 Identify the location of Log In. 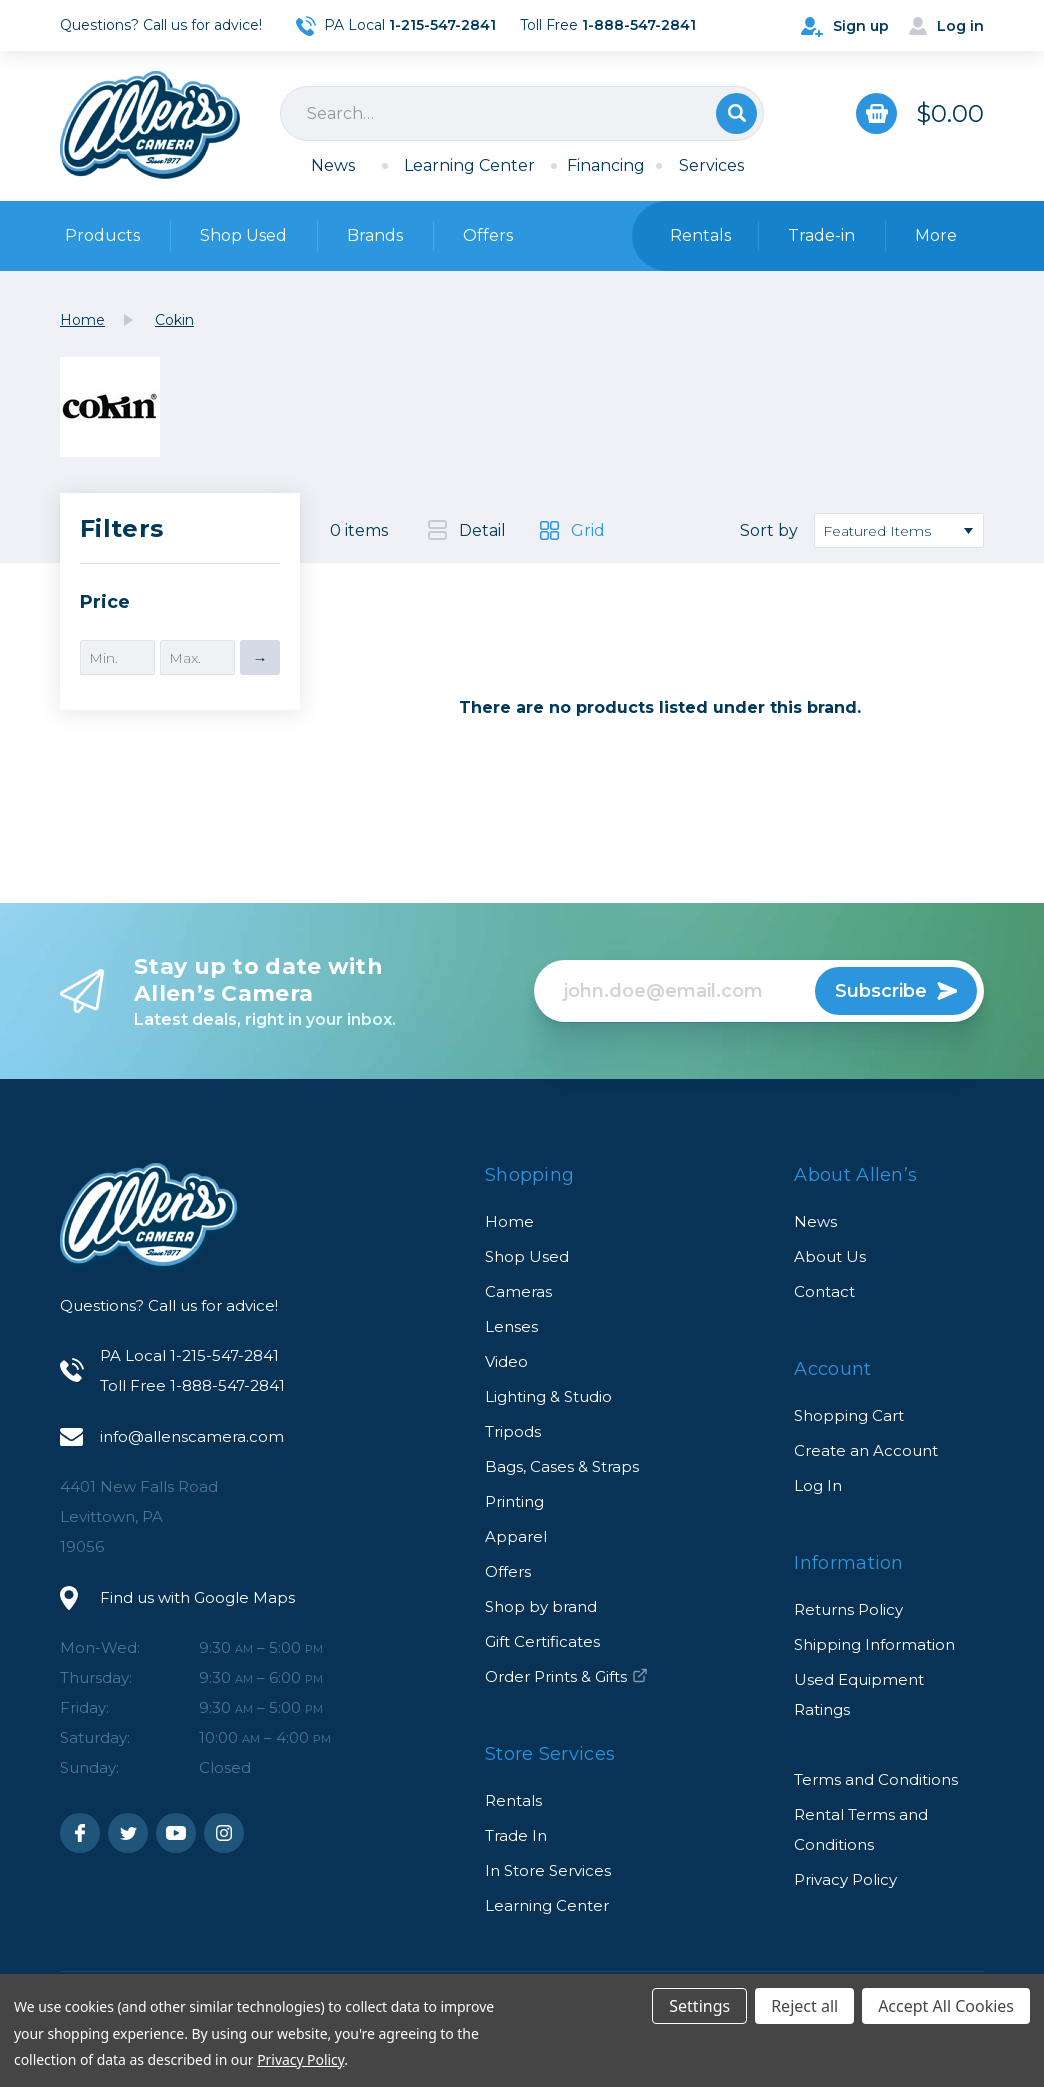
(818, 1485).